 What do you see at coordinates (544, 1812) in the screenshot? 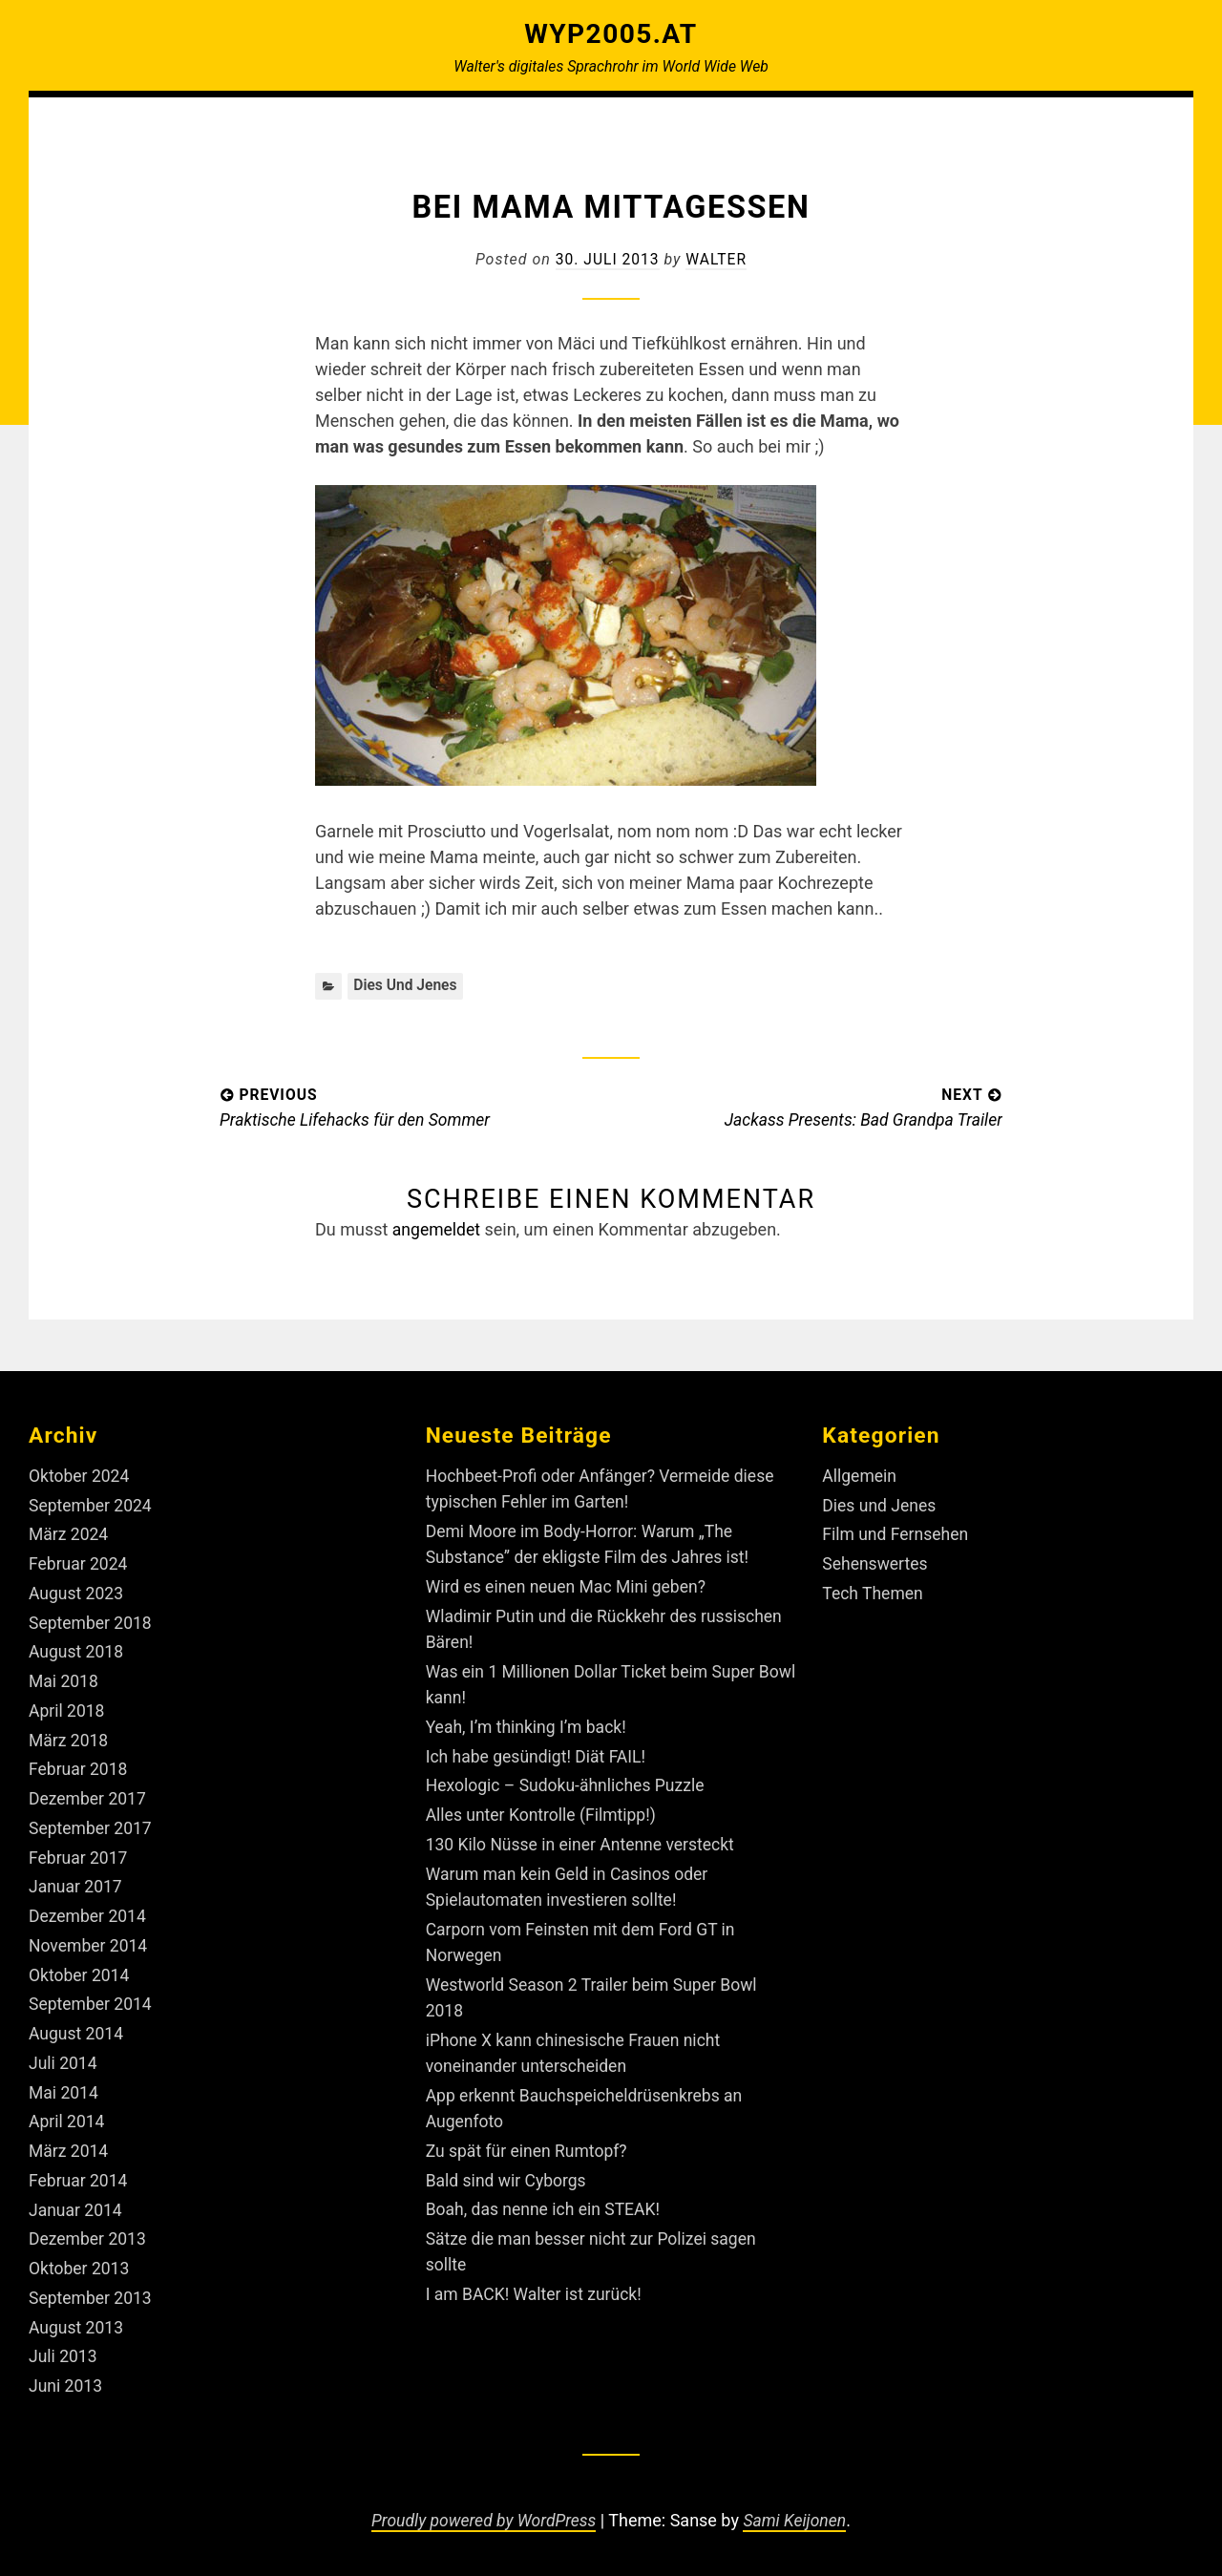
I see `Alles unter Kontrolle (Filmtipp!)` at bounding box center [544, 1812].